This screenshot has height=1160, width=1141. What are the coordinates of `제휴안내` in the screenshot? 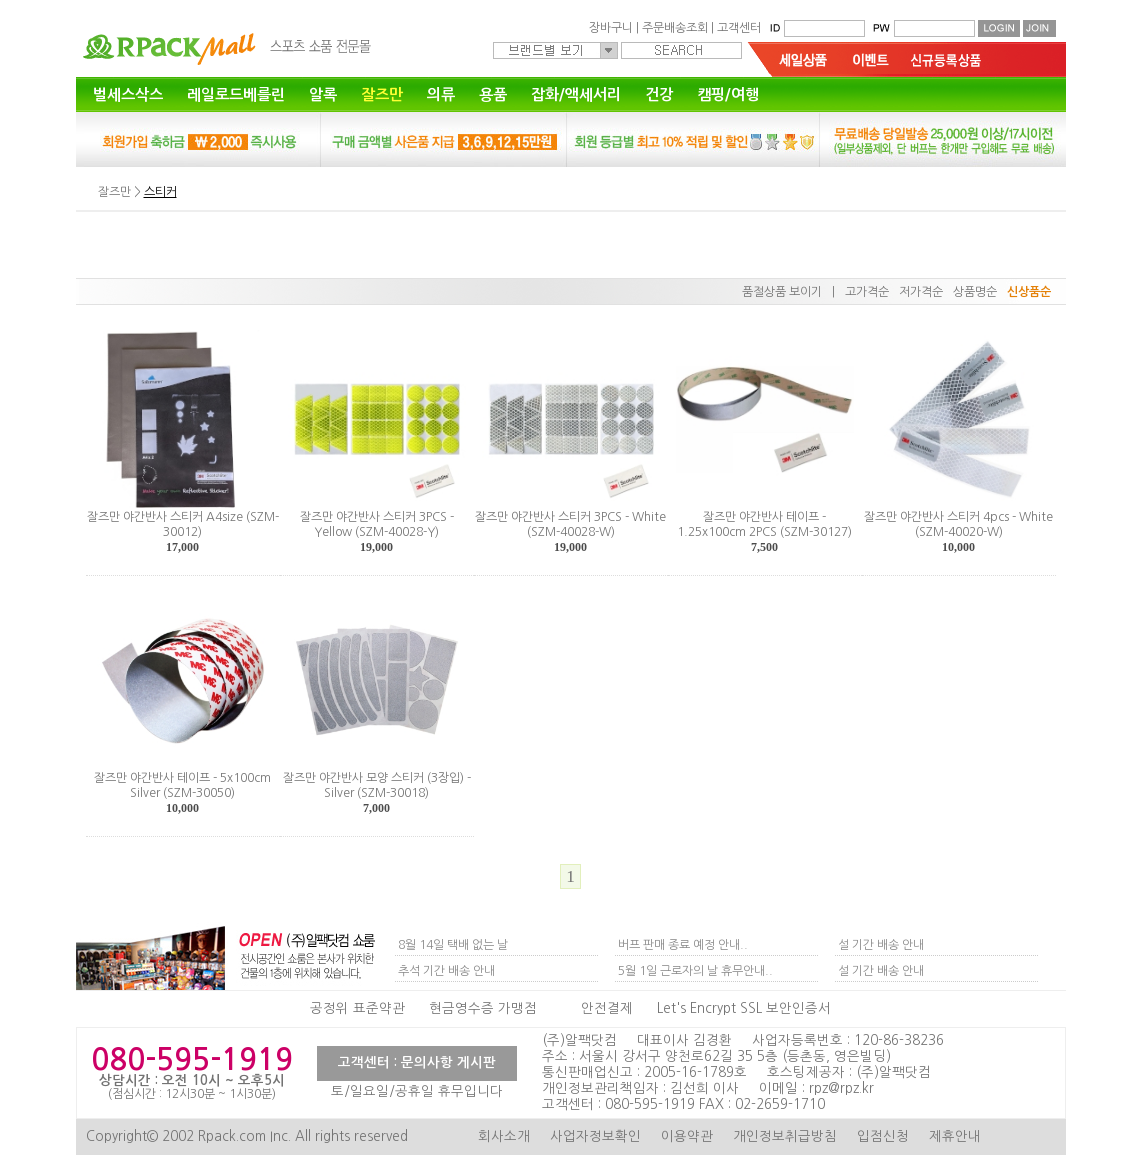 It's located at (955, 1136).